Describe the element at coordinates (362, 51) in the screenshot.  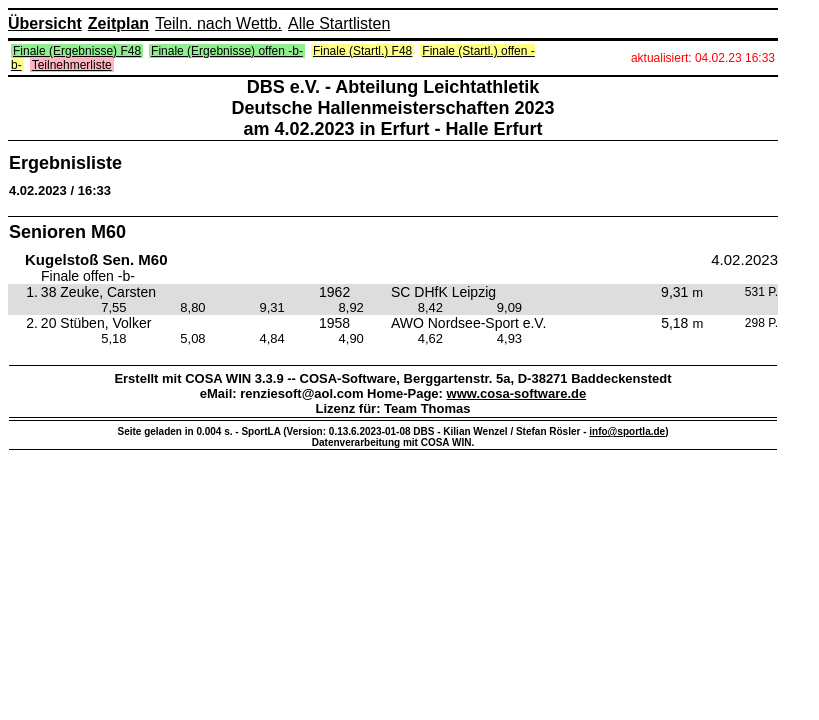
I see `Finale (Startl.) F48` at that location.